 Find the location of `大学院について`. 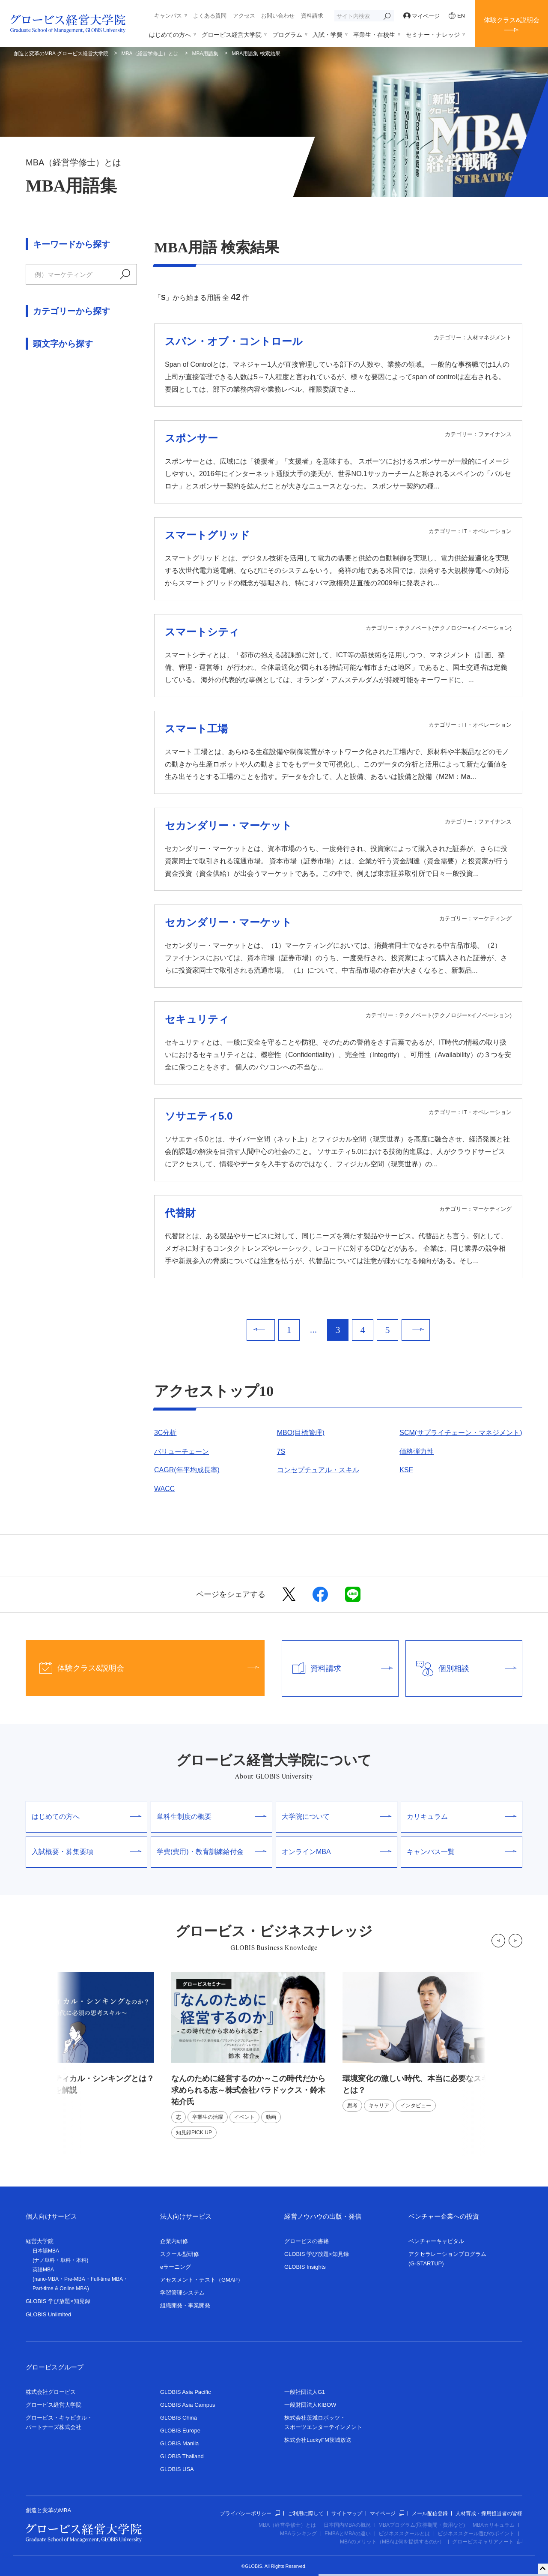

大学院について is located at coordinates (336, 1816).